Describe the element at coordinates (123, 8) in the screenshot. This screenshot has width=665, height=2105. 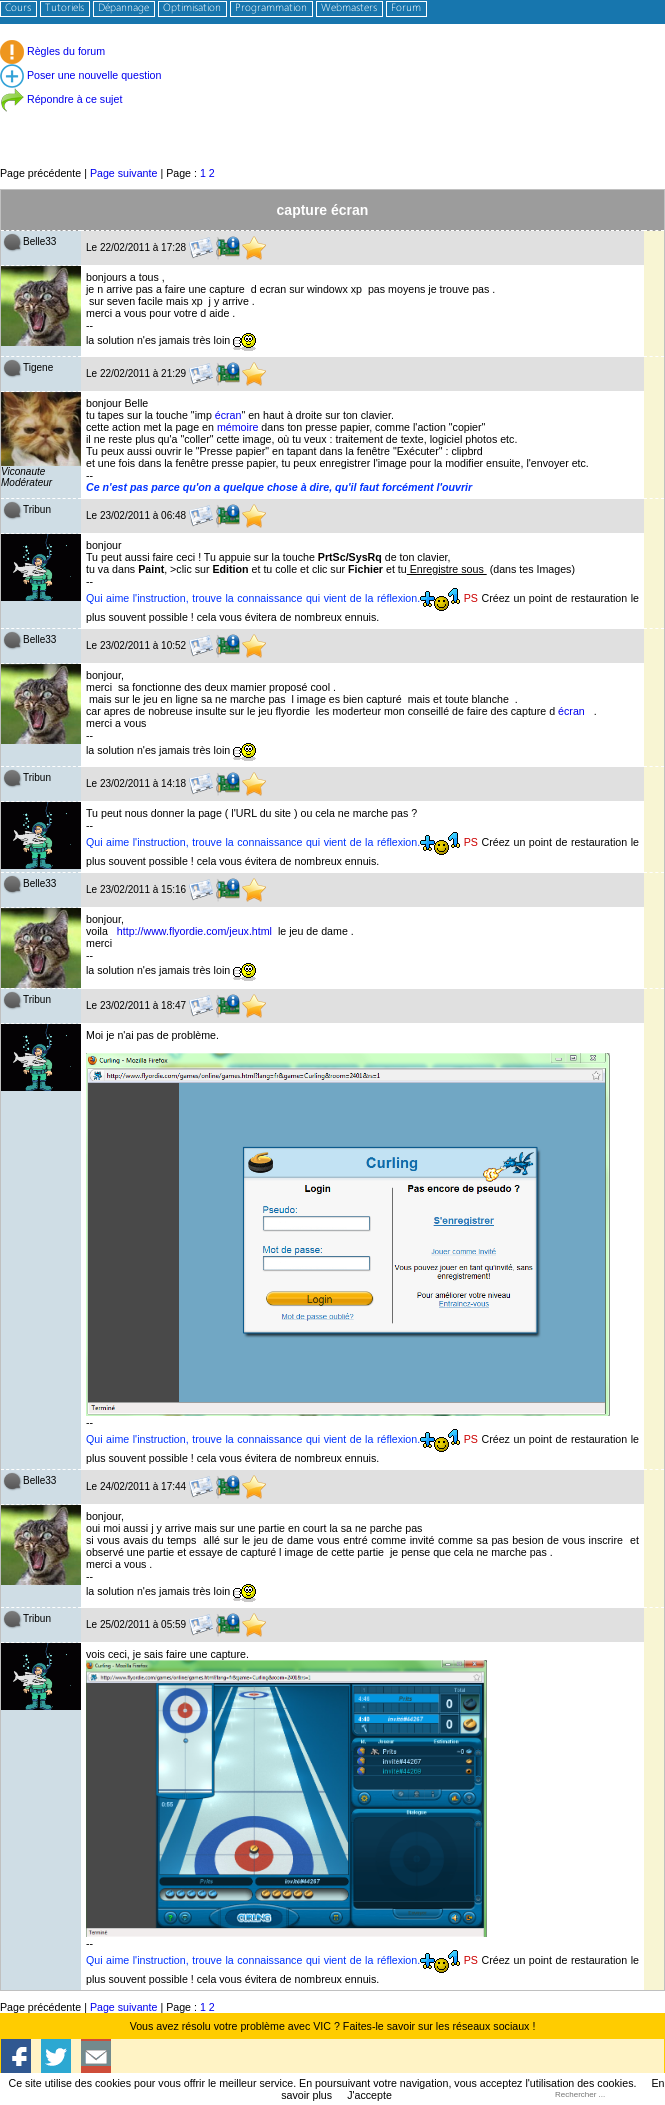
I see `Dépannage` at that location.